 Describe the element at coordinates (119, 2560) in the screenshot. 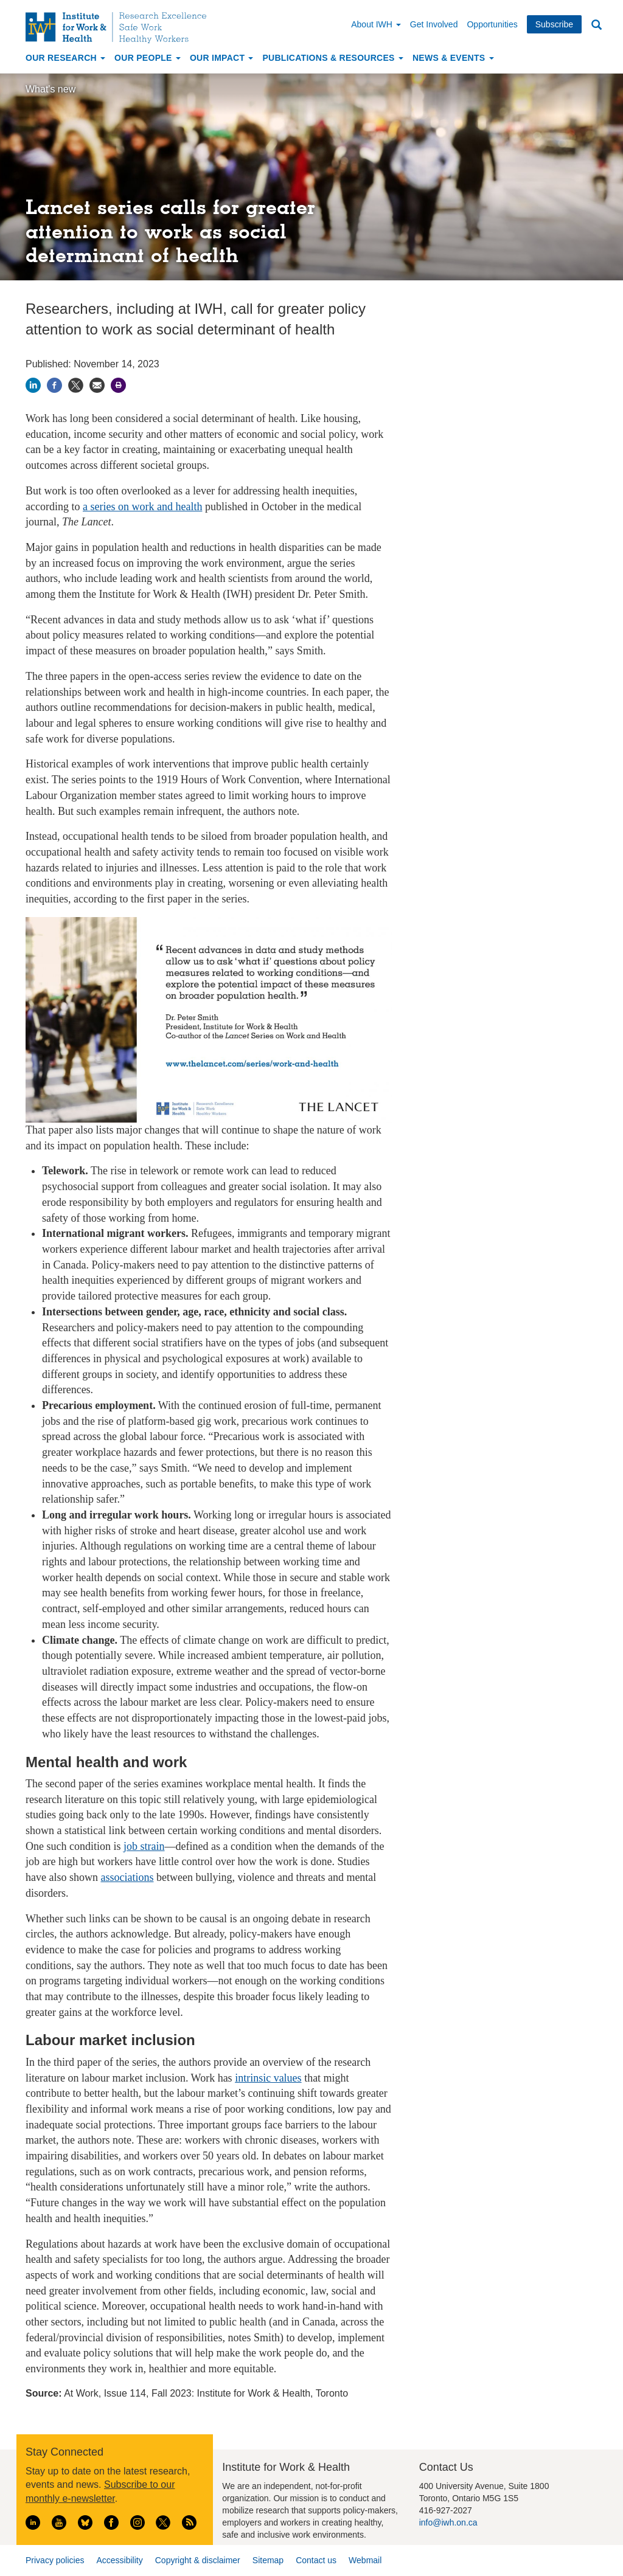

I see `Accessibility` at that location.